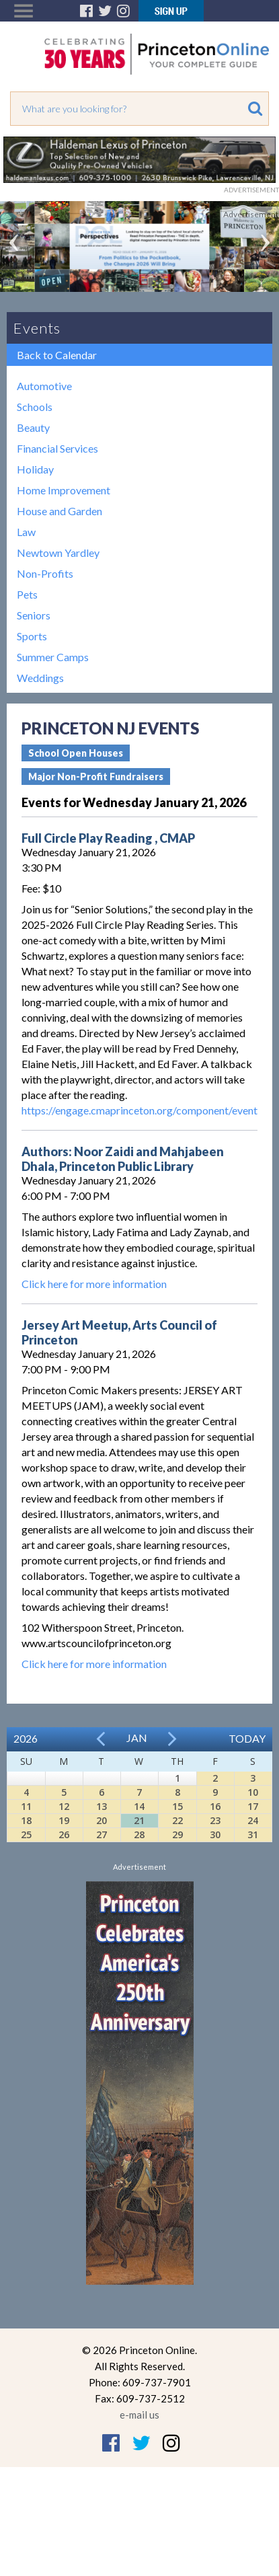  Describe the element at coordinates (40, 677) in the screenshot. I see `Weddings` at that location.